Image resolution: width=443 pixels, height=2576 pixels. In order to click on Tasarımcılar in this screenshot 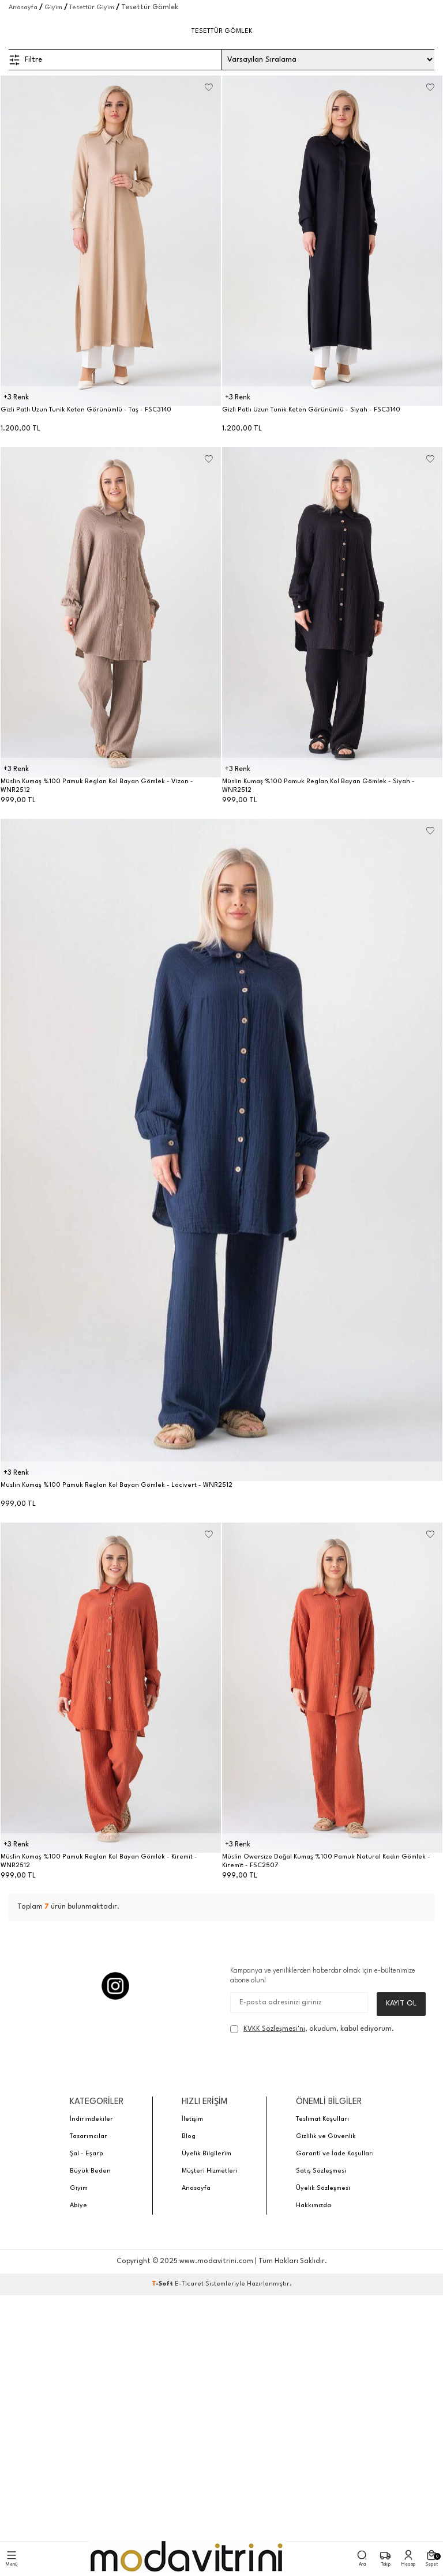, I will do `click(88, 2136)`.